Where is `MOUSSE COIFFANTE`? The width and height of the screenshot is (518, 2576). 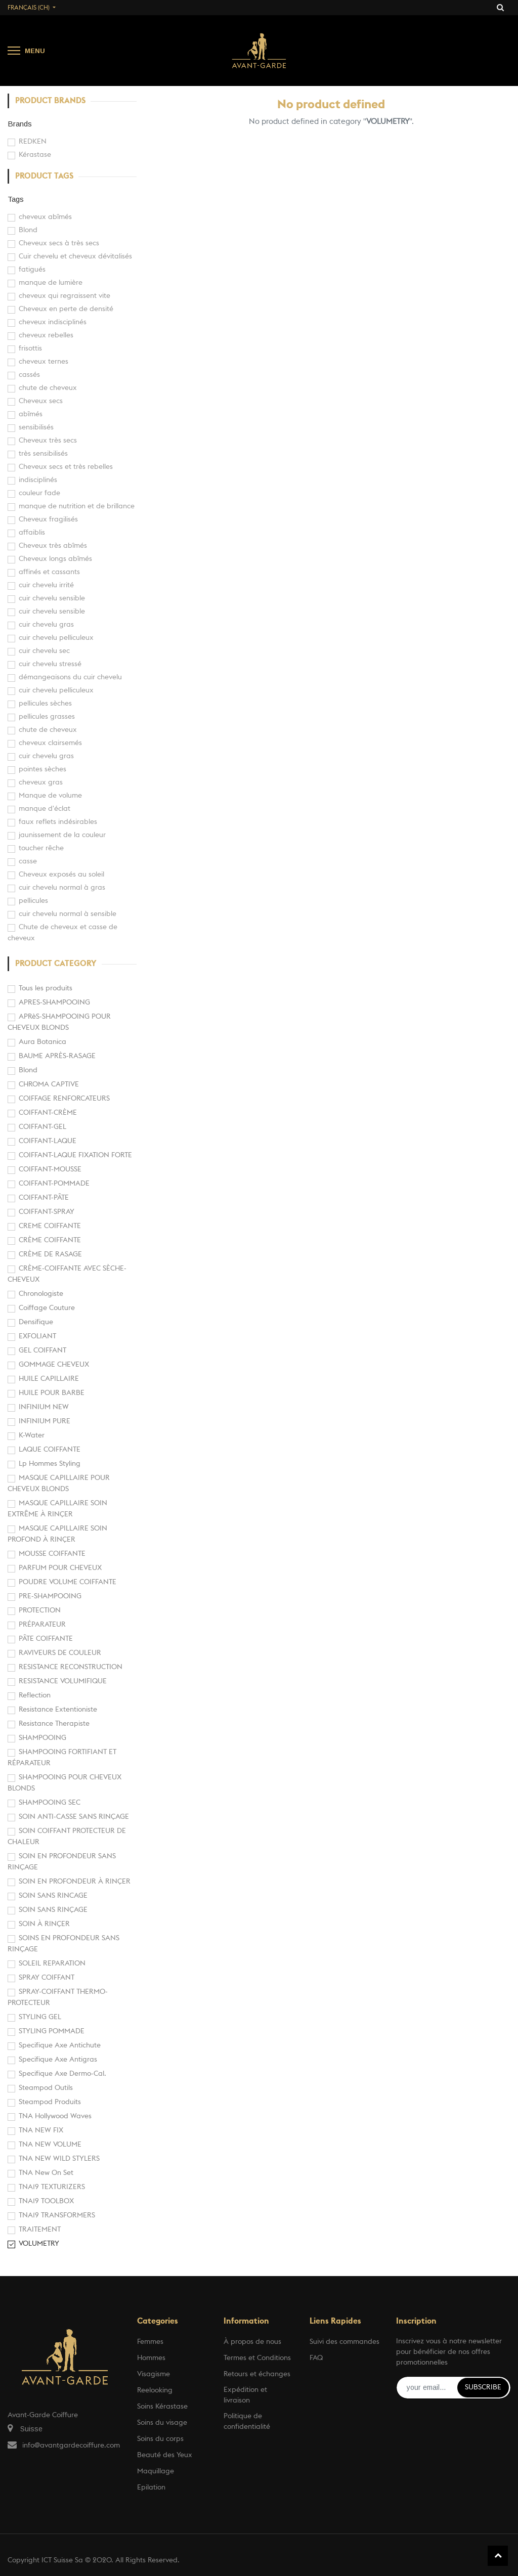 MOUSSE COIFFANTE is located at coordinates (52, 1553).